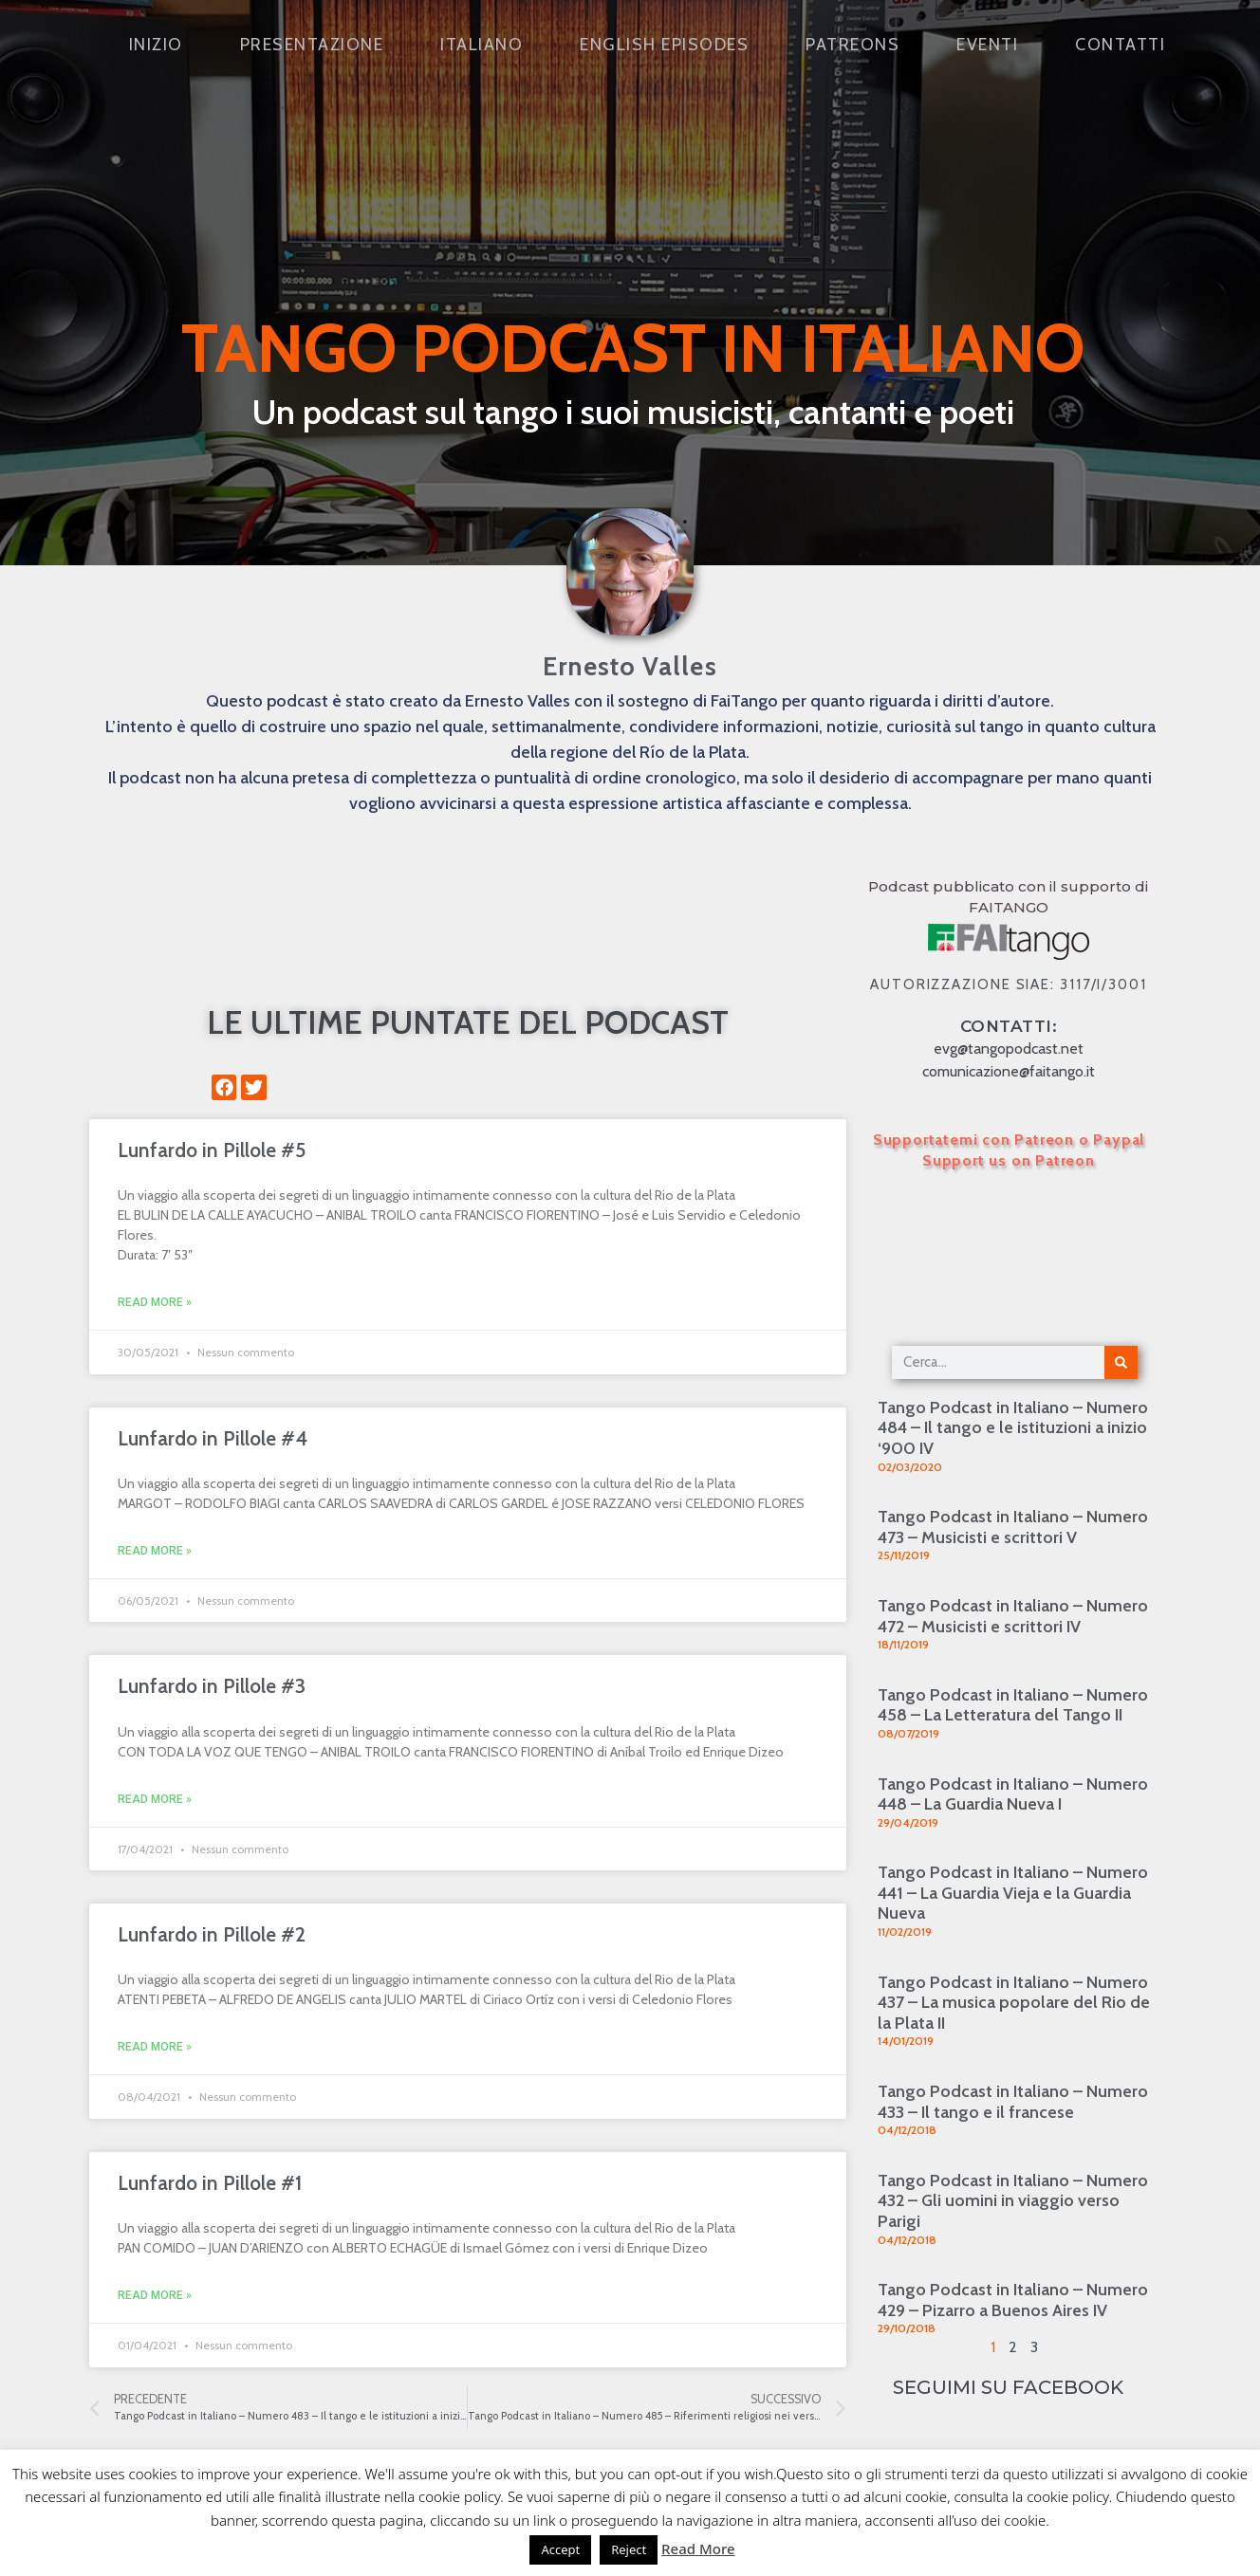 Image resolution: width=1260 pixels, height=2576 pixels. Describe the element at coordinates (852, 44) in the screenshot. I see `Patreons` at that location.